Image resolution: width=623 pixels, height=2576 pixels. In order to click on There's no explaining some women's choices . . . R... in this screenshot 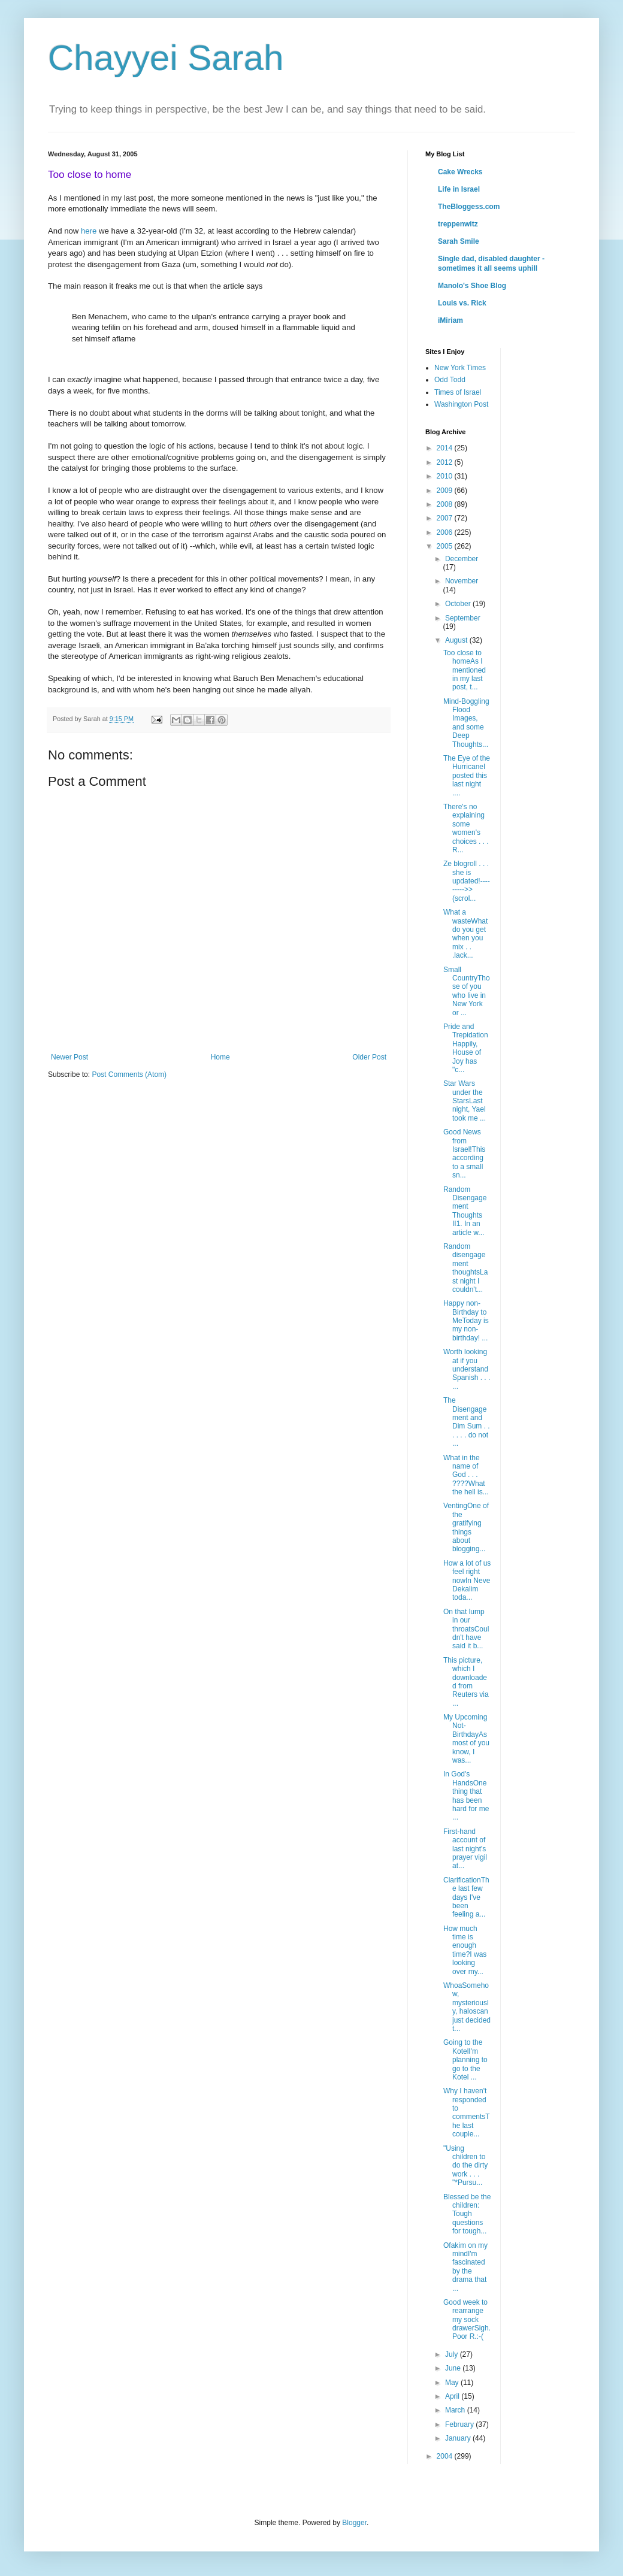, I will do `click(466, 828)`.